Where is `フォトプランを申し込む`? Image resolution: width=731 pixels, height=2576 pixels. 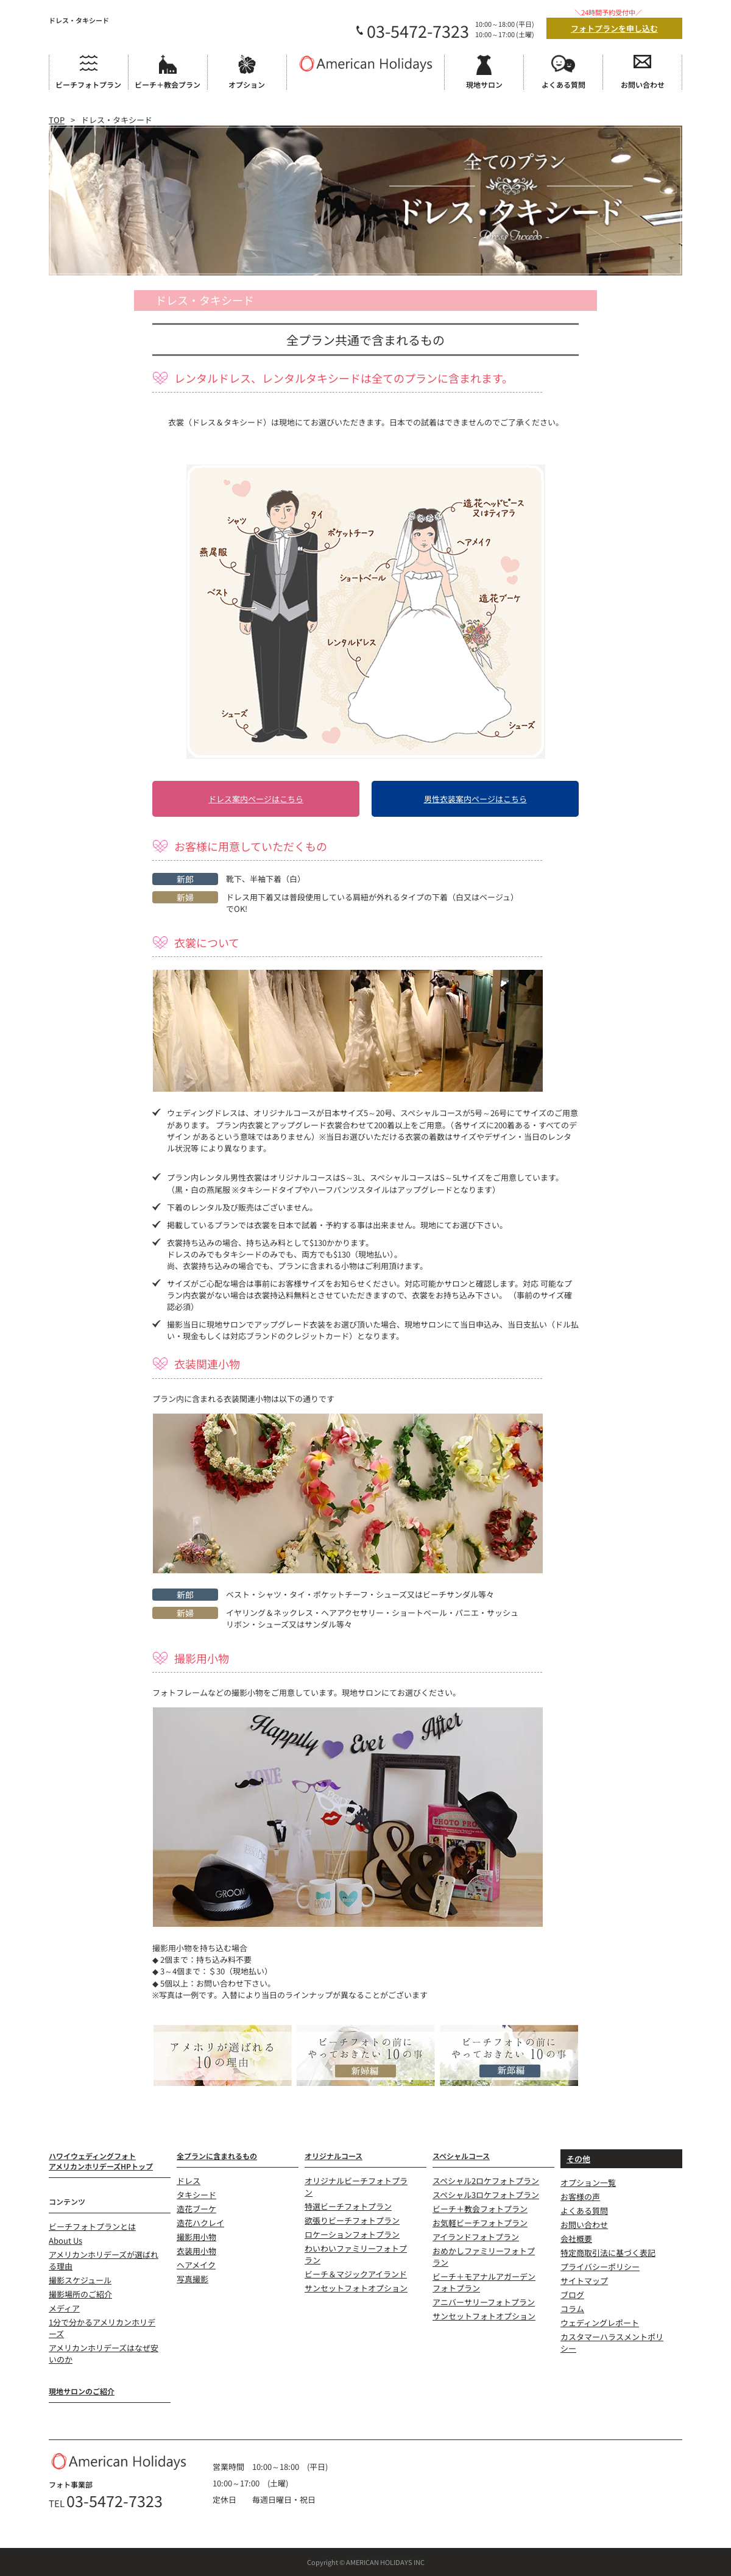
フォトプランを申し込む is located at coordinates (614, 28).